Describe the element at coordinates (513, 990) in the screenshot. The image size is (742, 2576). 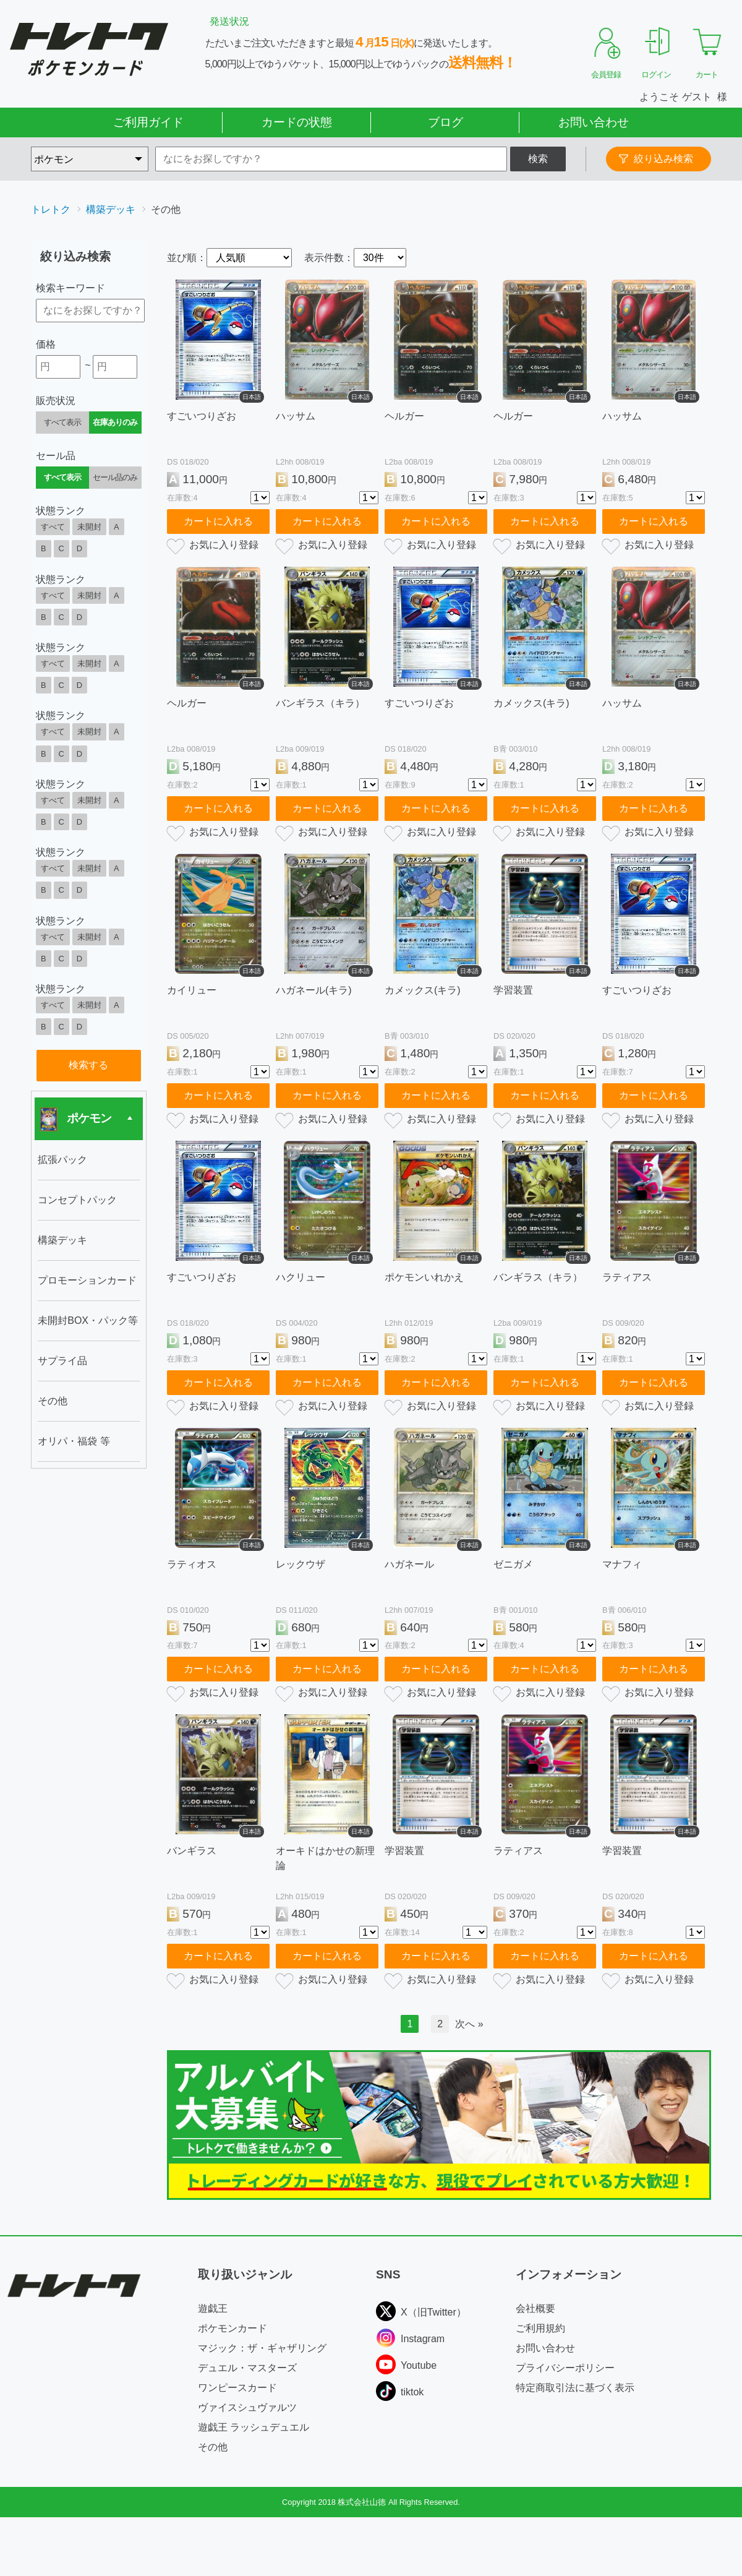
I see `学習装置` at that location.